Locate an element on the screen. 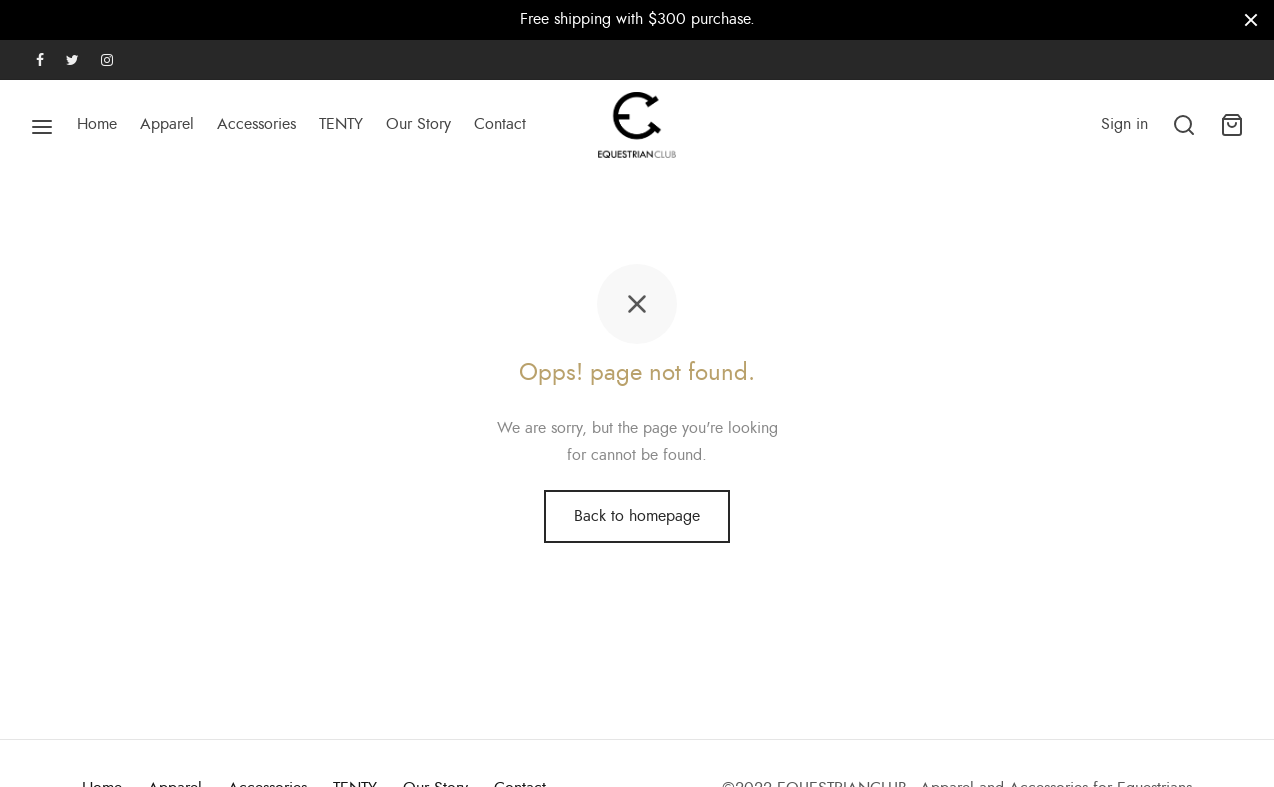 The image size is (1274, 787). Contact is located at coordinates (500, 124).